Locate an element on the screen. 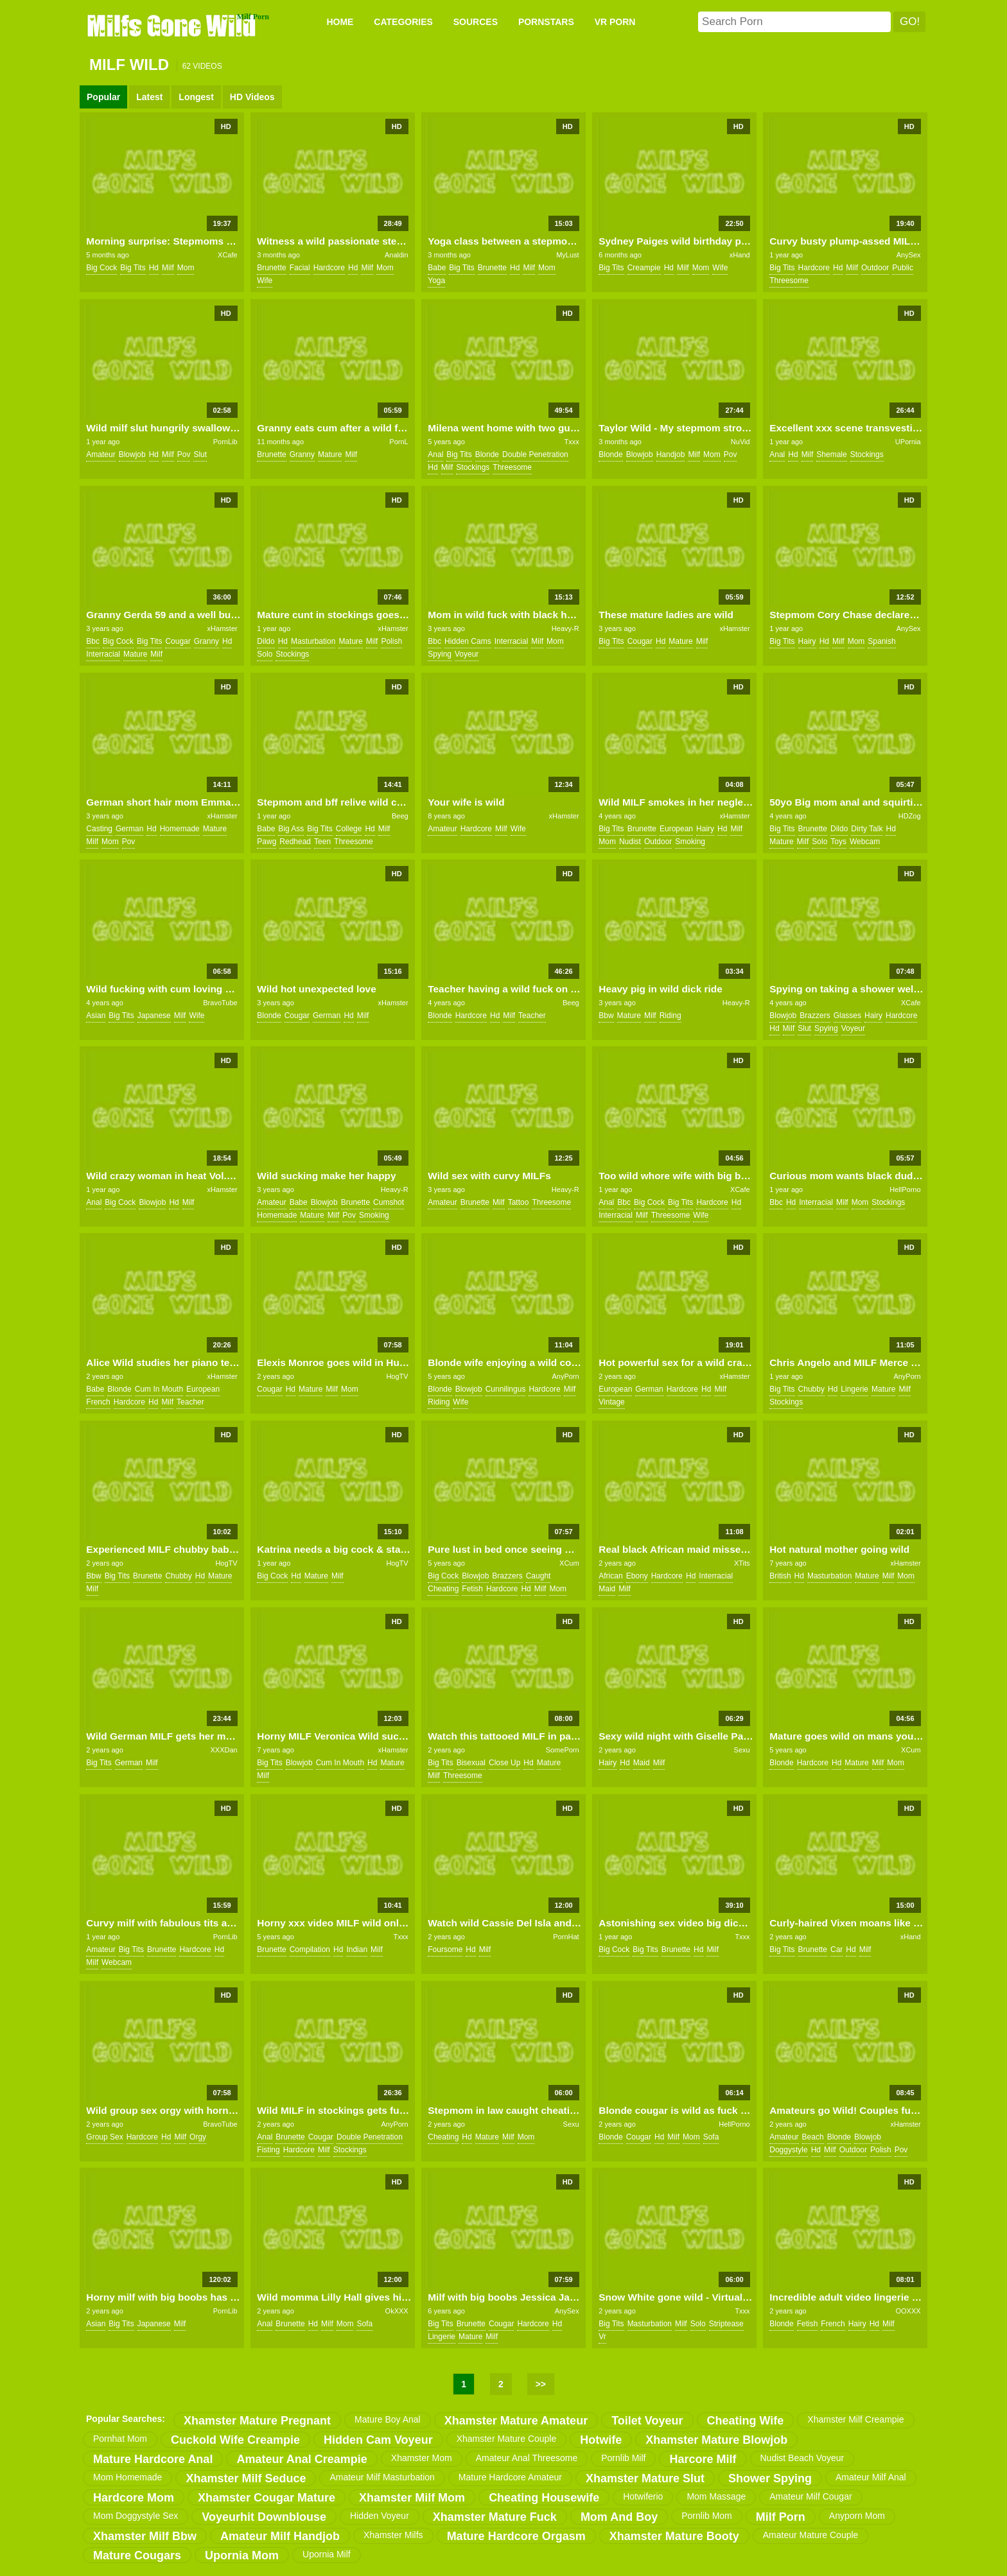 Image resolution: width=1007 pixels, height=2576 pixels. webcam is located at coordinates (865, 841).